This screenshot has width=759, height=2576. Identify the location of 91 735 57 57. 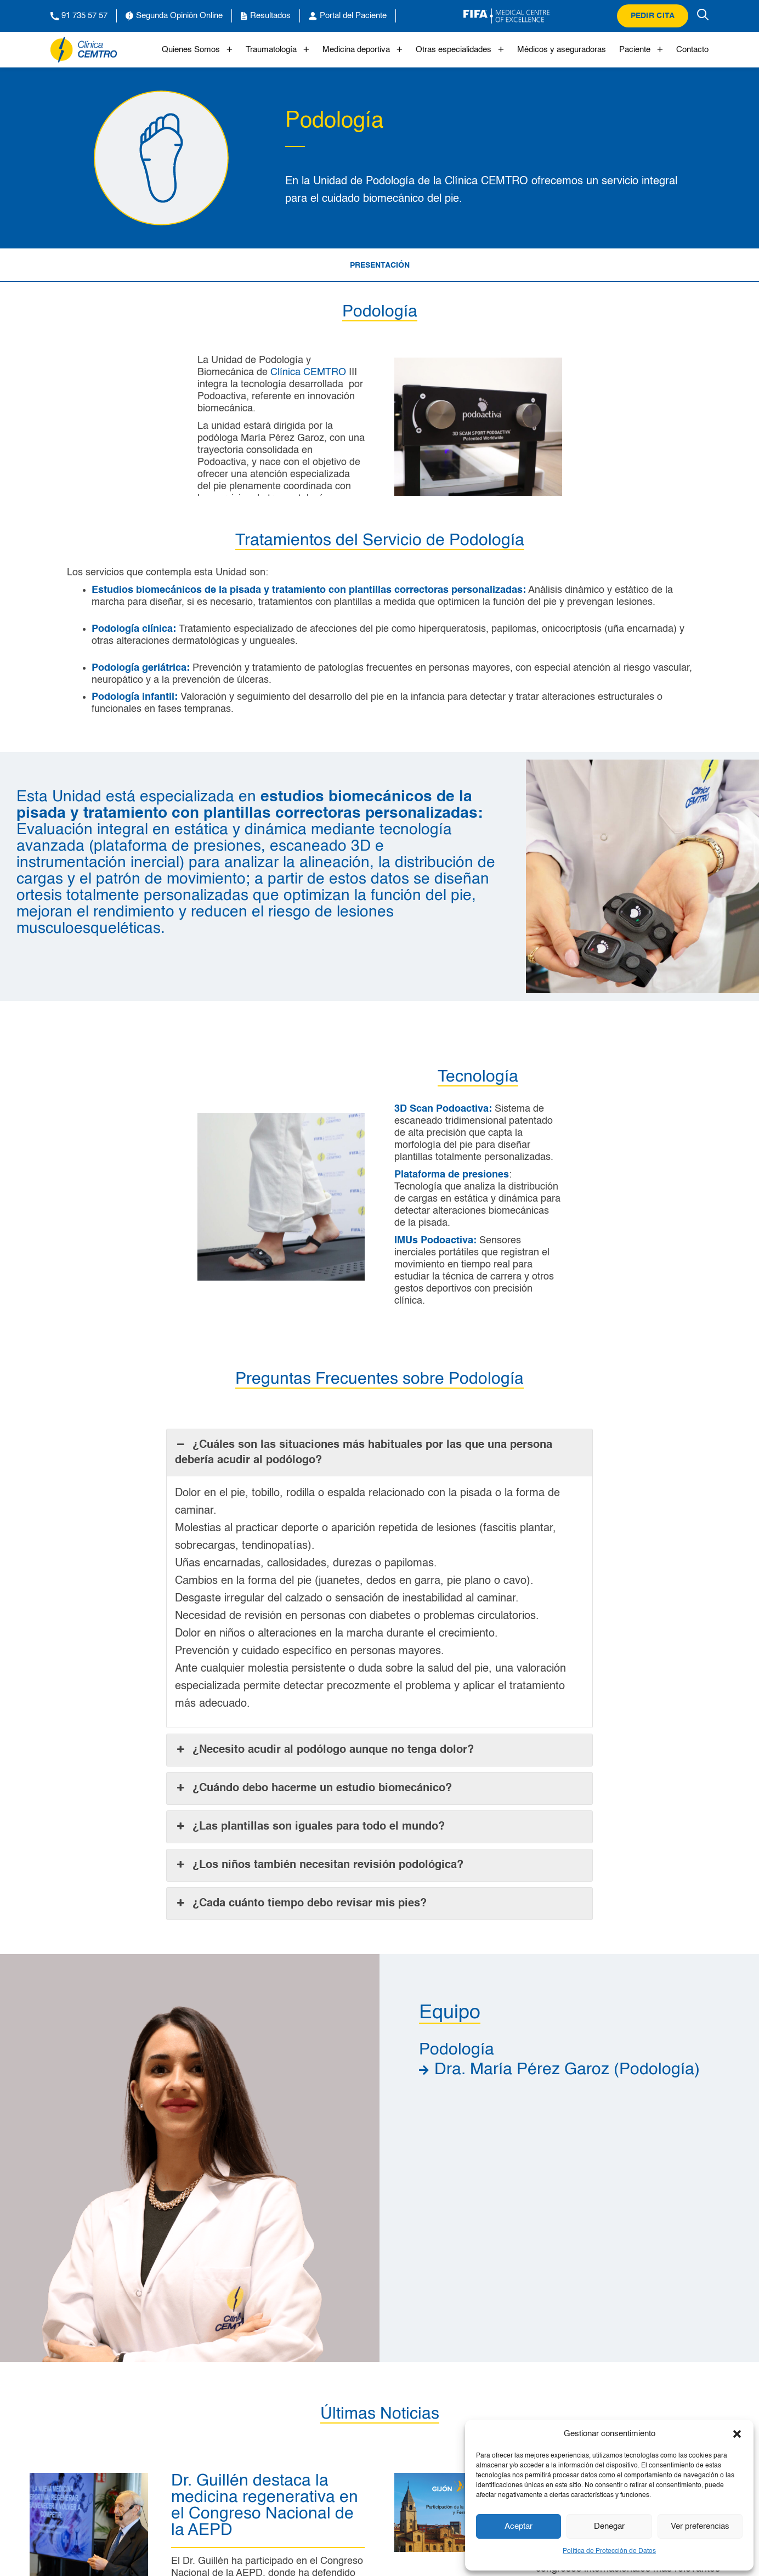
(78, 16).